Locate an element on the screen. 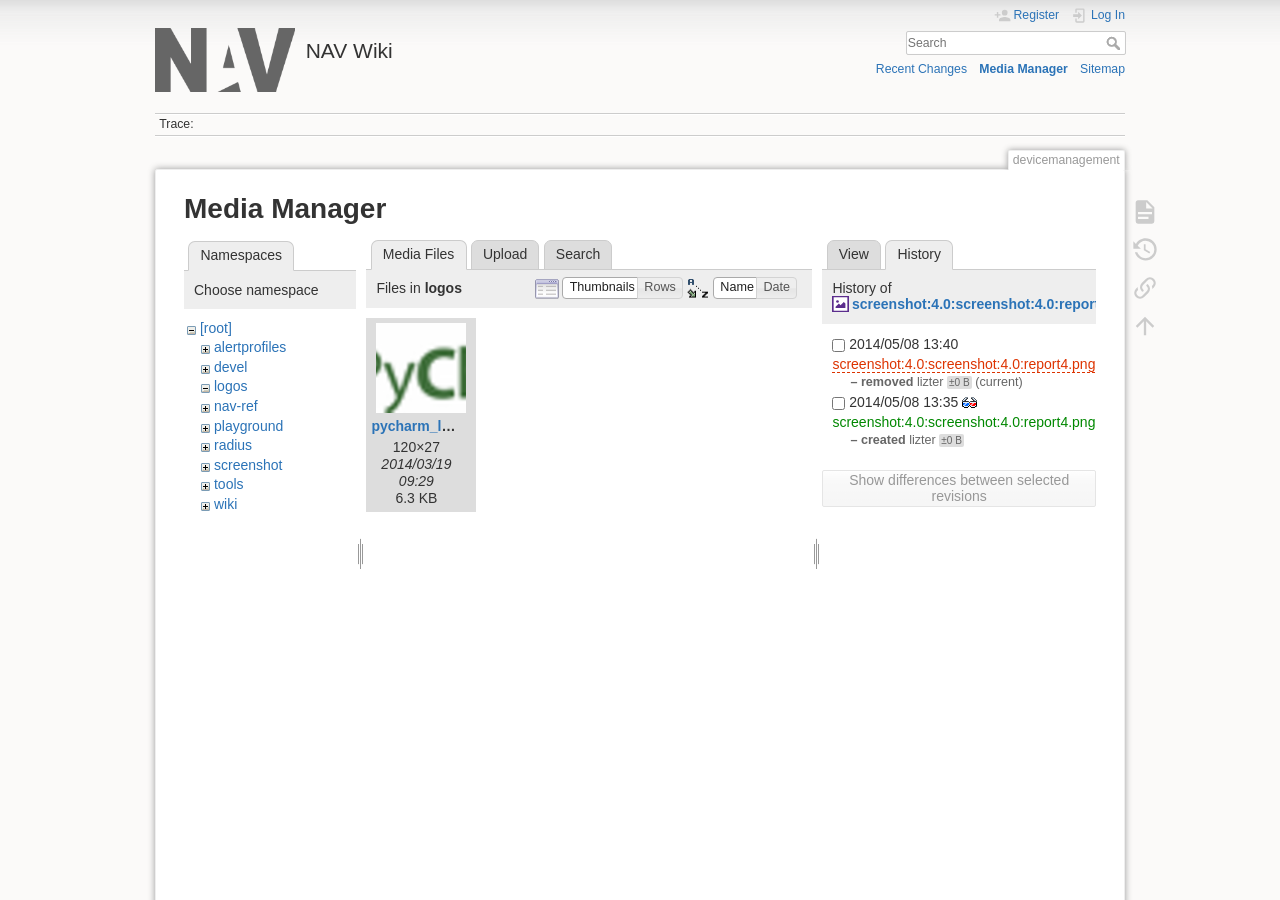 The width and height of the screenshot is (1280, 900). Upload is located at coordinates (505, 254).